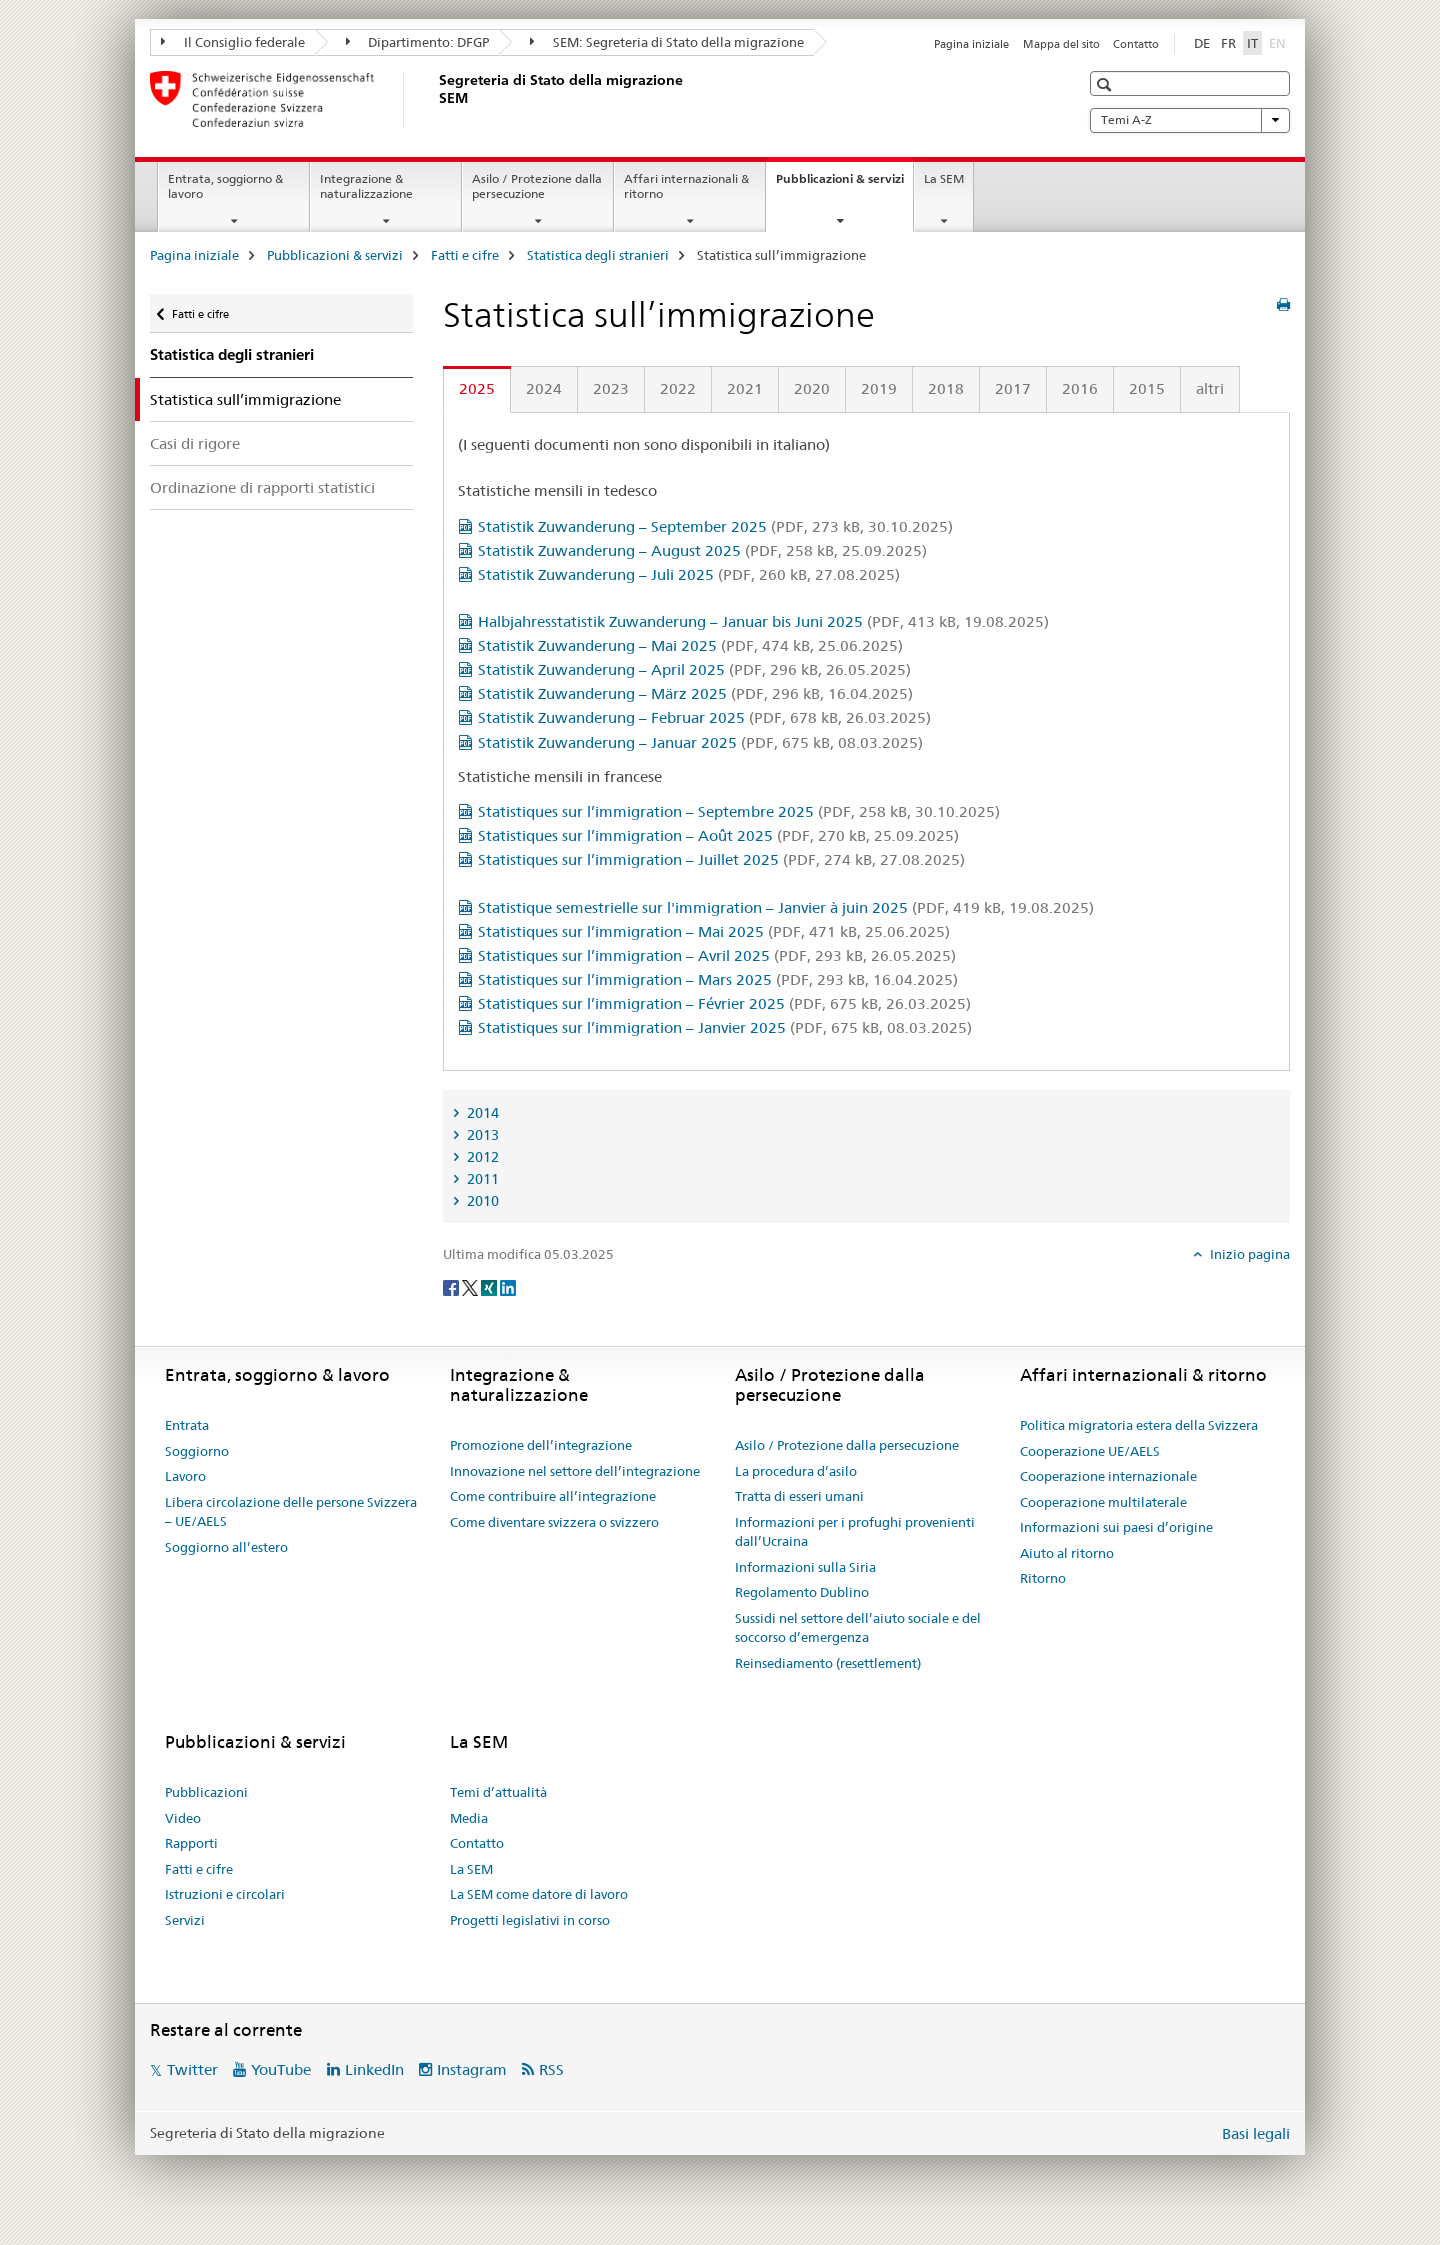 The image size is (1440, 2245). What do you see at coordinates (695, 693) in the screenshot?
I see `Statistik Zuwanderung – März 2025` at bounding box center [695, 693].